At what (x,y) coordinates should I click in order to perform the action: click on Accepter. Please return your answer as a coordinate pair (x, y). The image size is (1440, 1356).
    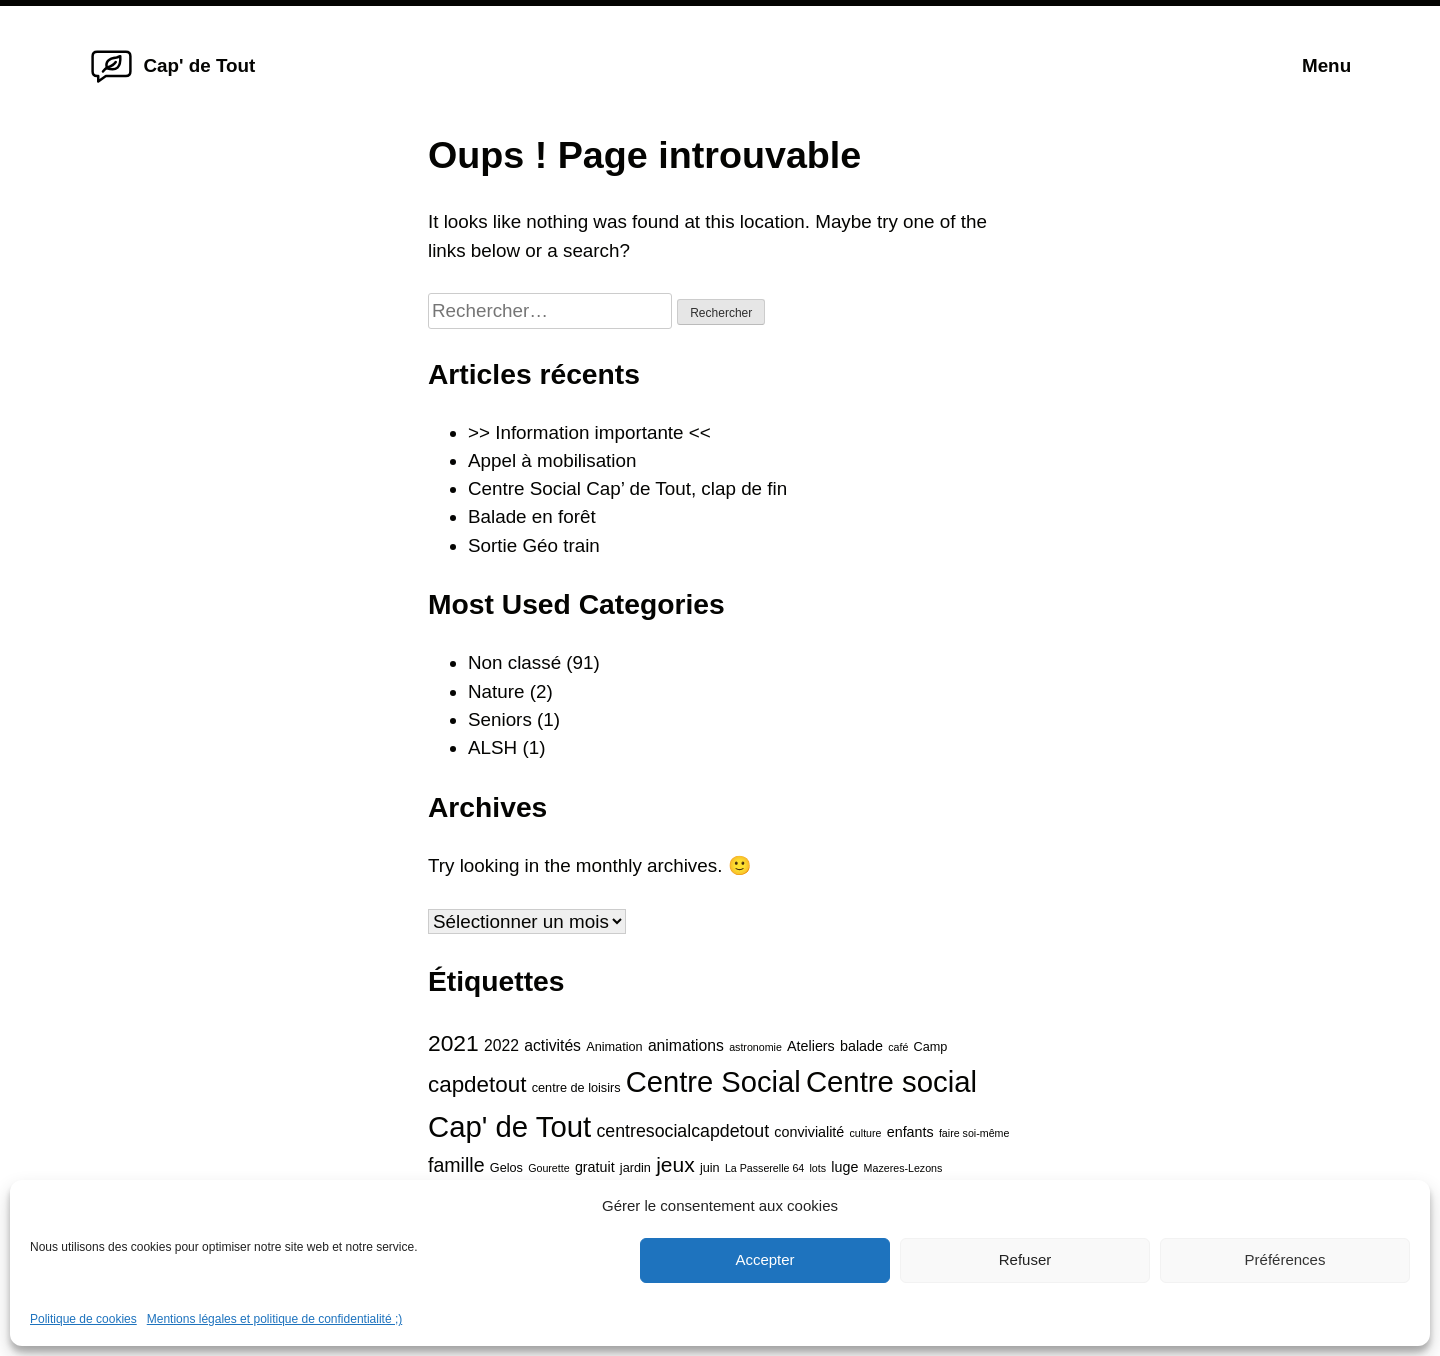
    Looking at the image, I should click on (764, 1259).